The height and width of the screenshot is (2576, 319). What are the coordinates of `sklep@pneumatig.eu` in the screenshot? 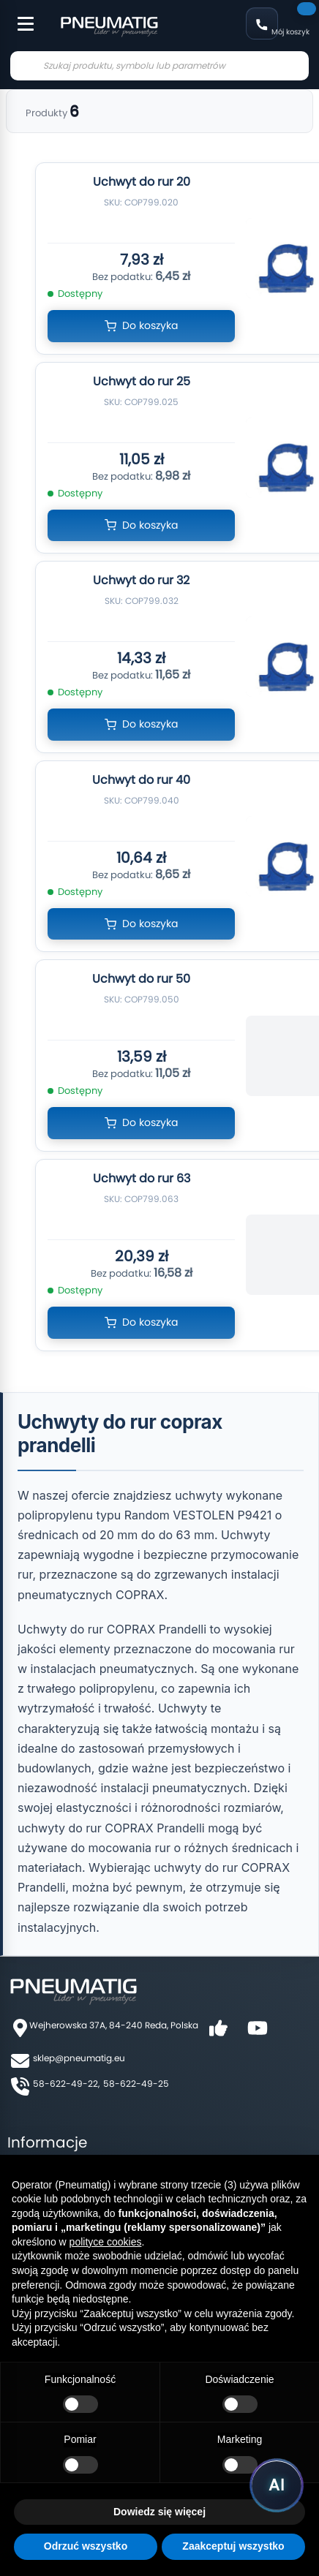 It's located at (79, 2058).